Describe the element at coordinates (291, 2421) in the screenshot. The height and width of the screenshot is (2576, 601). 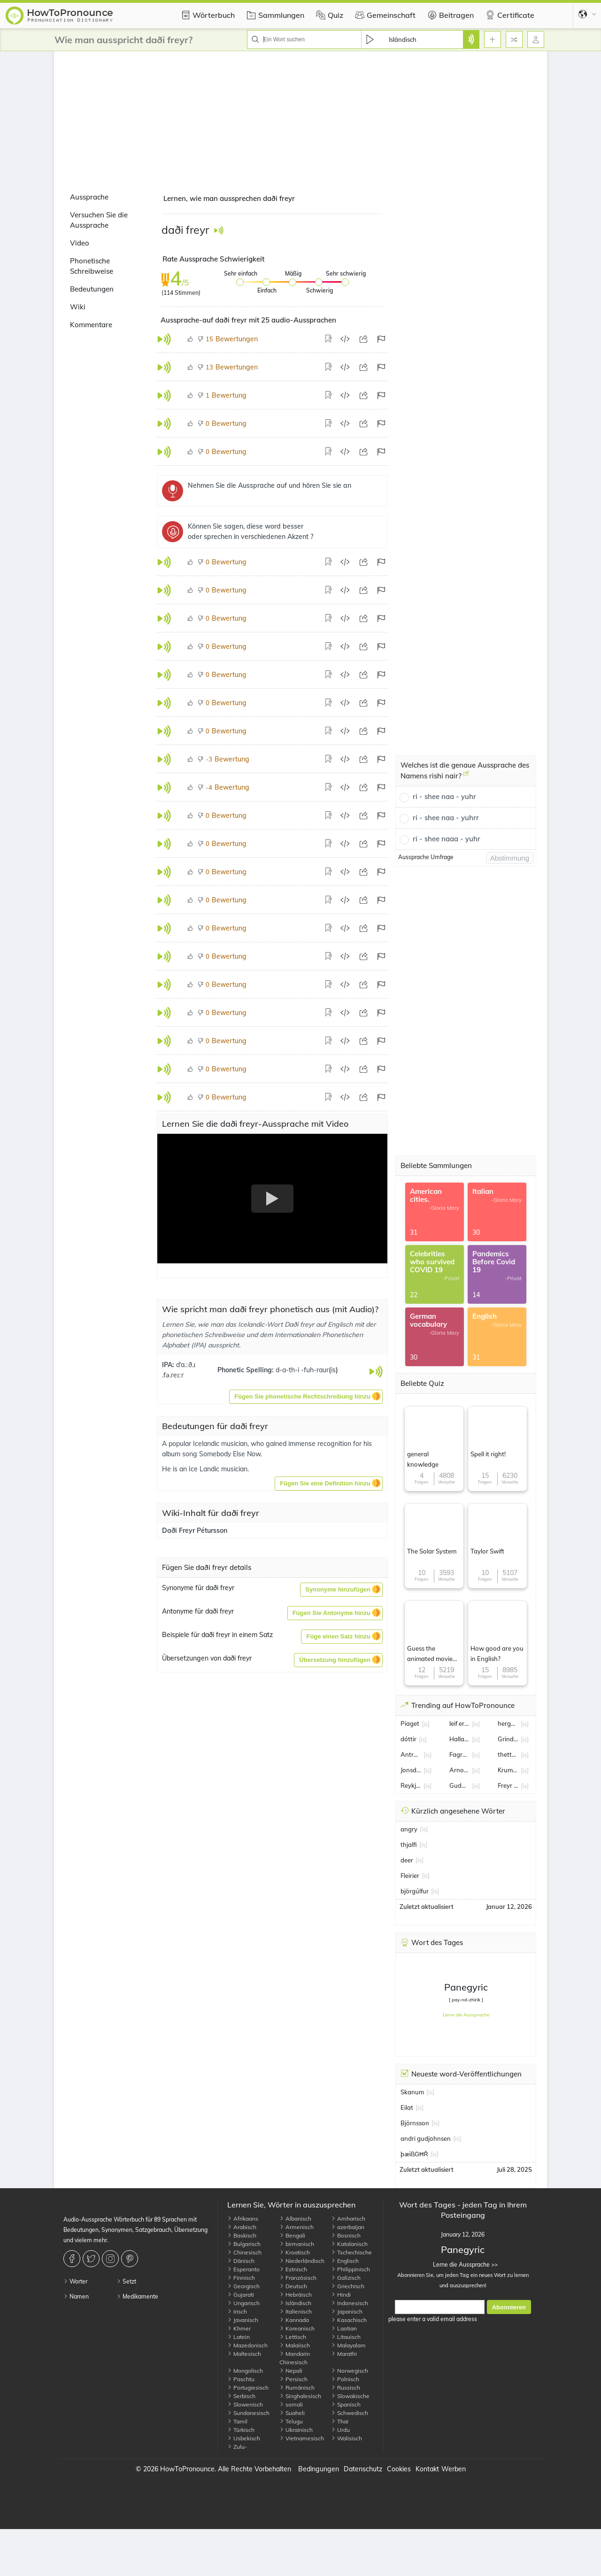
I see `Telugu` at that location.